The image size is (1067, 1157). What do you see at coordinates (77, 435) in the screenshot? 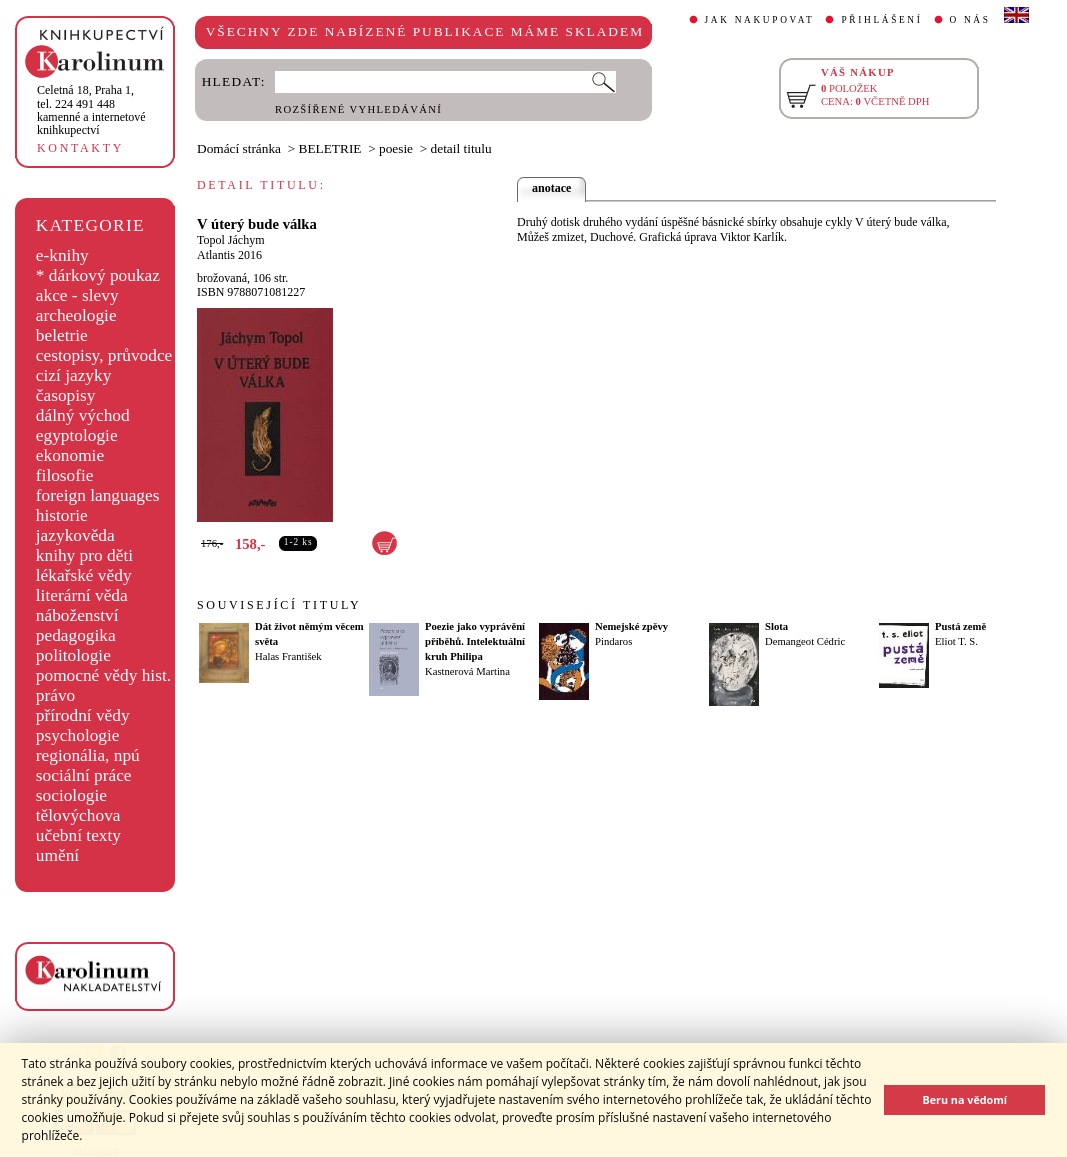
I see `egyptologie` at bounding box center [77, 435].